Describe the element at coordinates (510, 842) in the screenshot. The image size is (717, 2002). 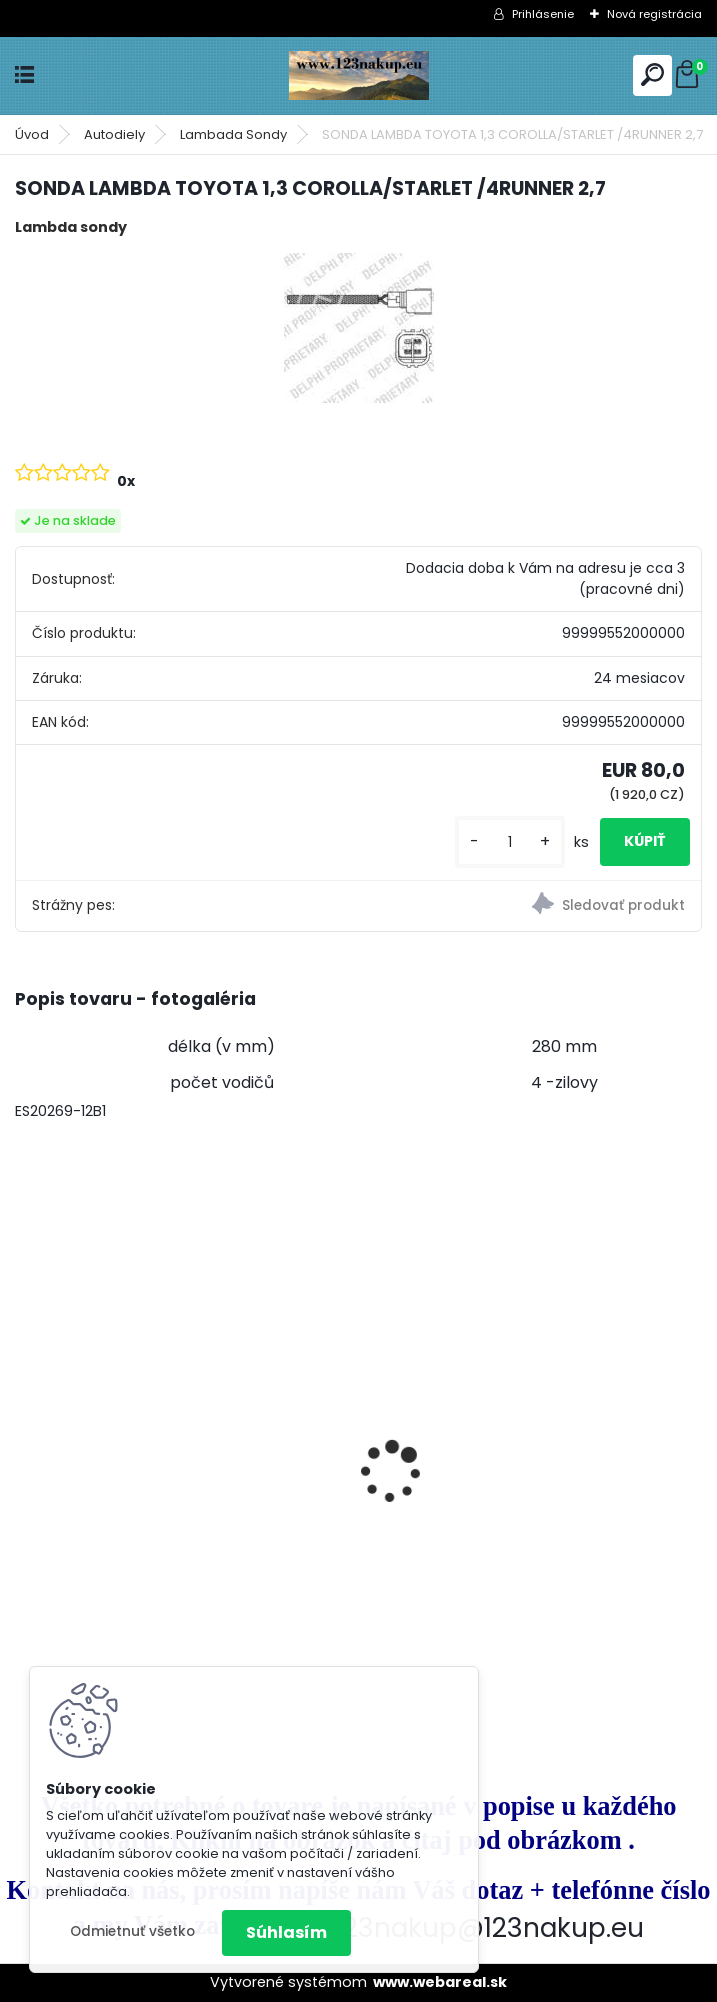
I see `[kusy]` at that location.